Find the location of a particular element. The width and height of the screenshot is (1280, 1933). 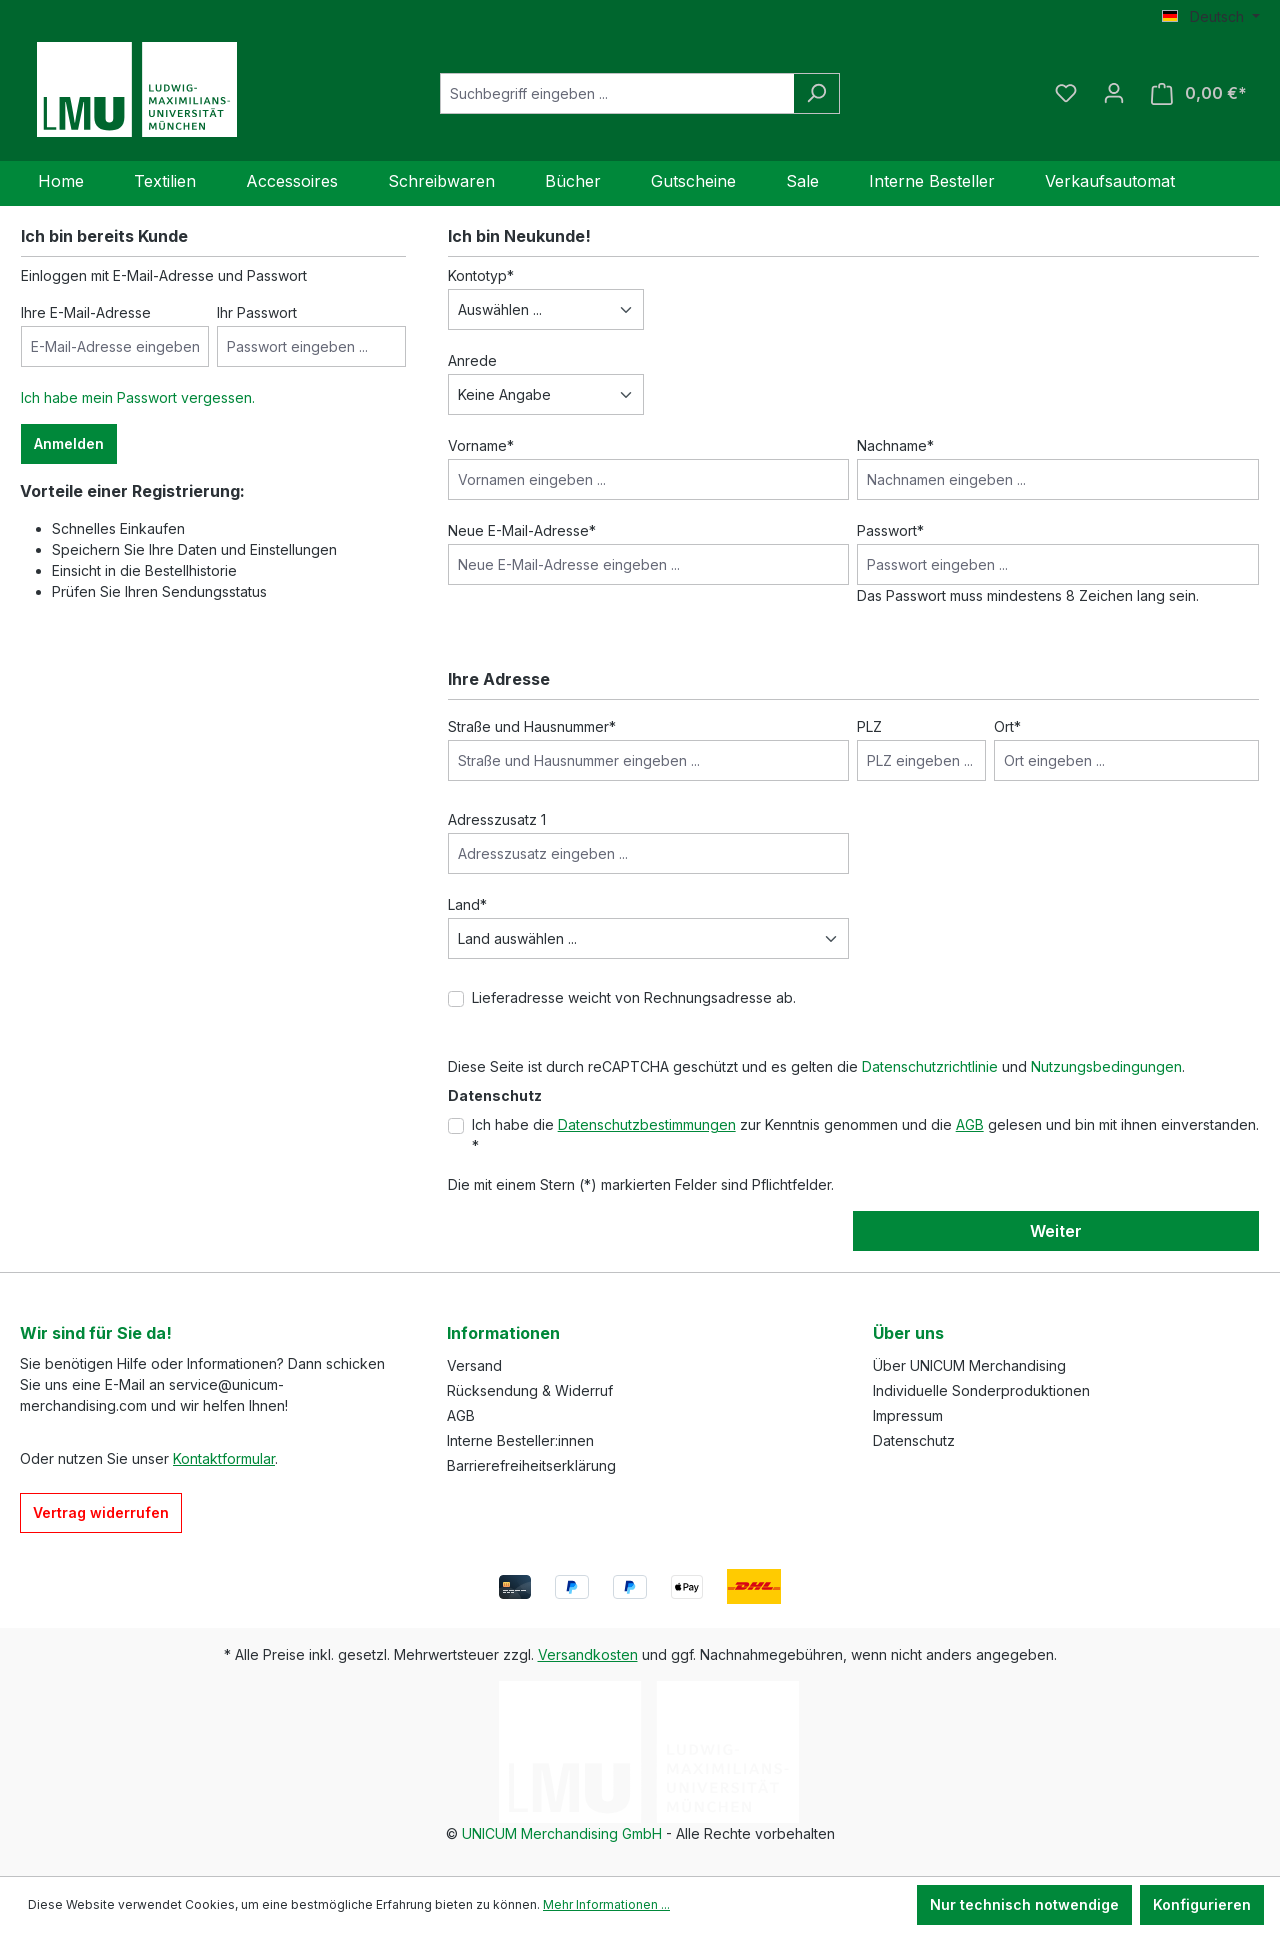

AGB is located at coordinates (970, 1124).